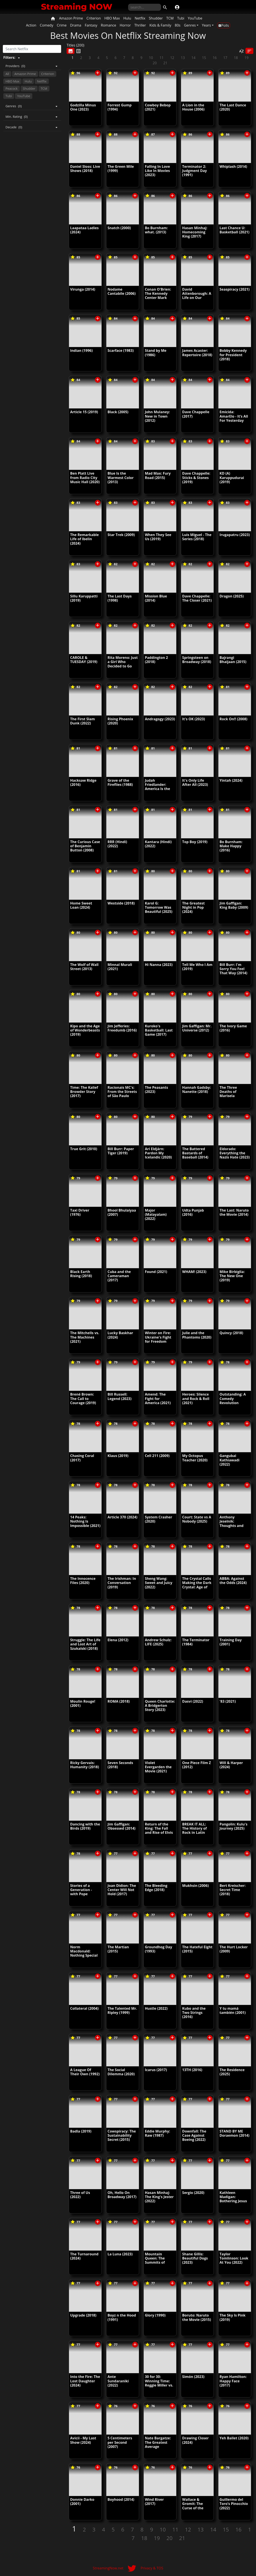 The image size is (256, 2576). I want to click on Nate Bargatze: The Greatest Average American (2021), so click(159, 2444).